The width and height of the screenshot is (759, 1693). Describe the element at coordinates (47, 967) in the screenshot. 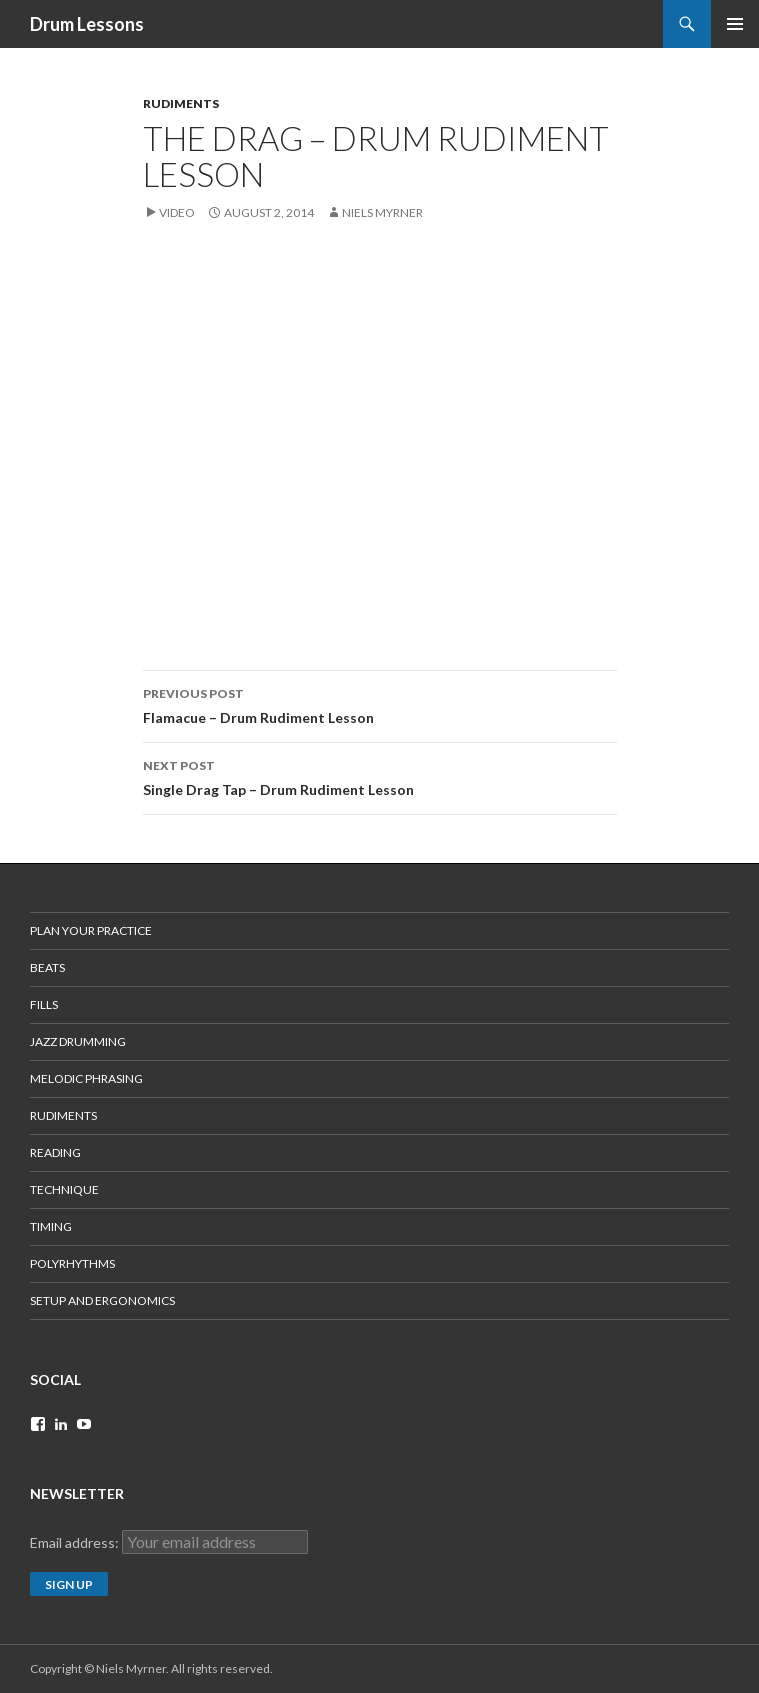

I see `Beats` at that location.